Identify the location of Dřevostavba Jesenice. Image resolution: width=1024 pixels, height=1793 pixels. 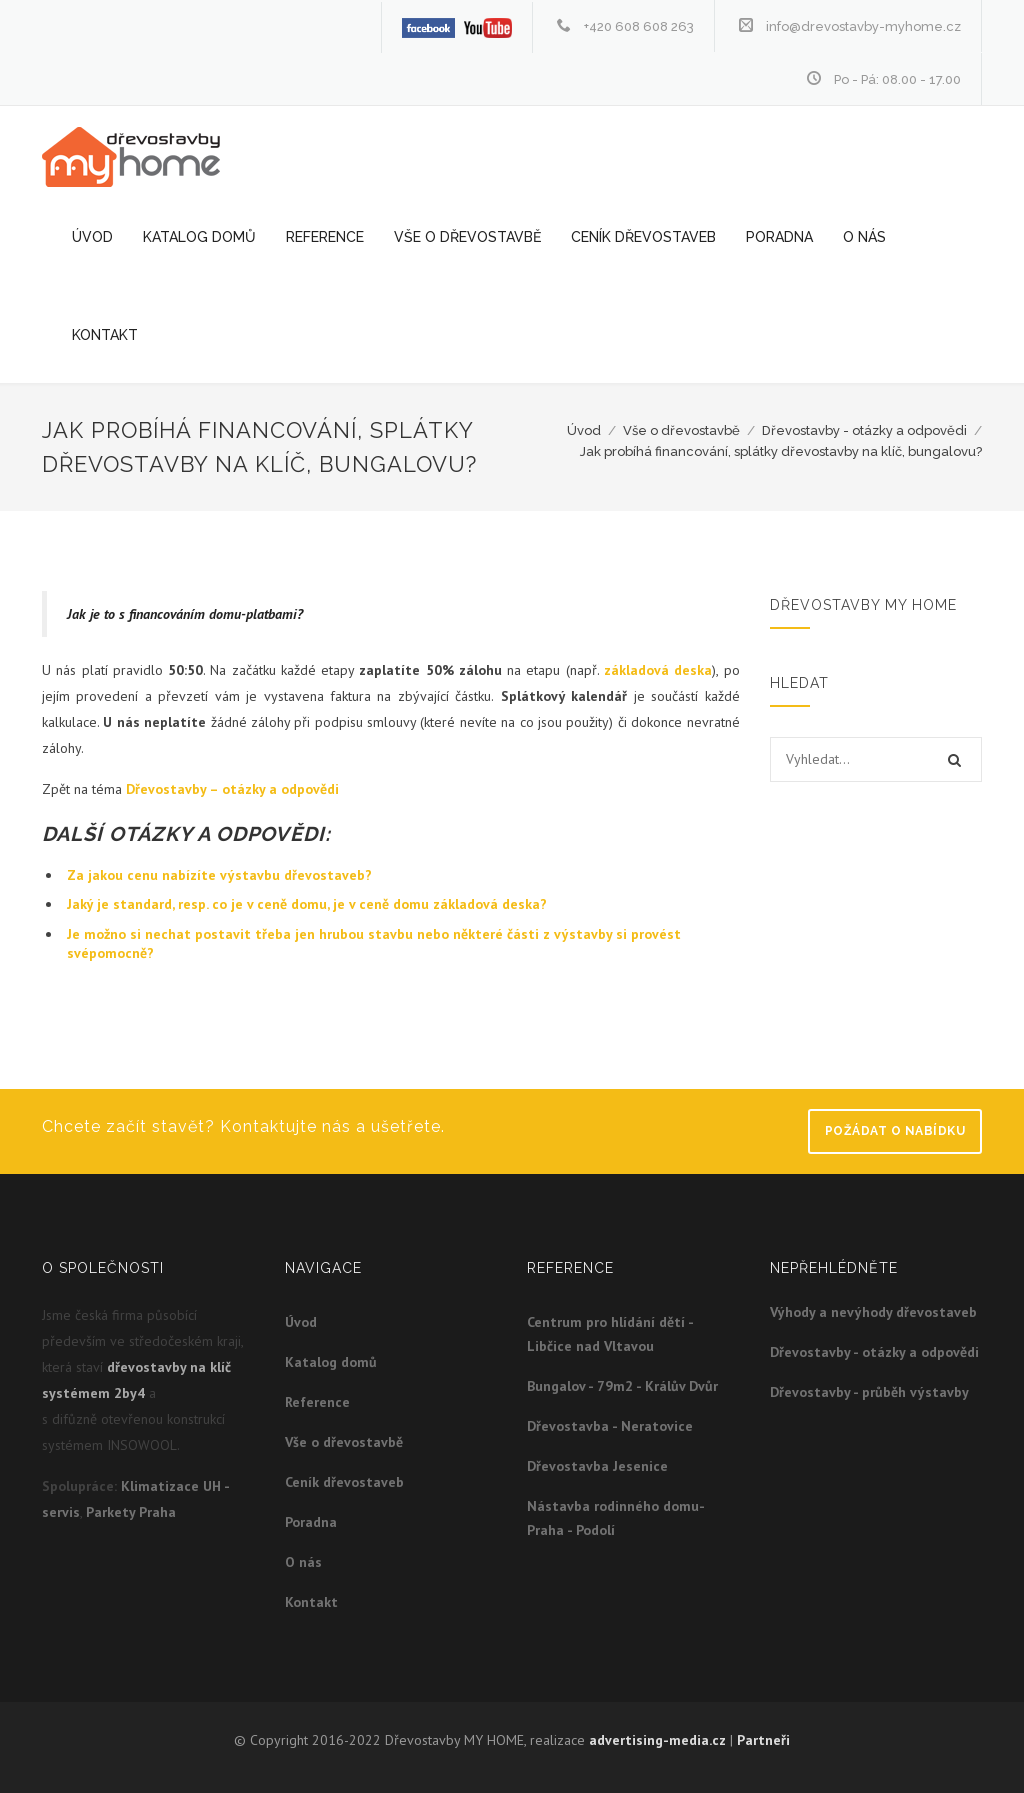
(597, 1466).